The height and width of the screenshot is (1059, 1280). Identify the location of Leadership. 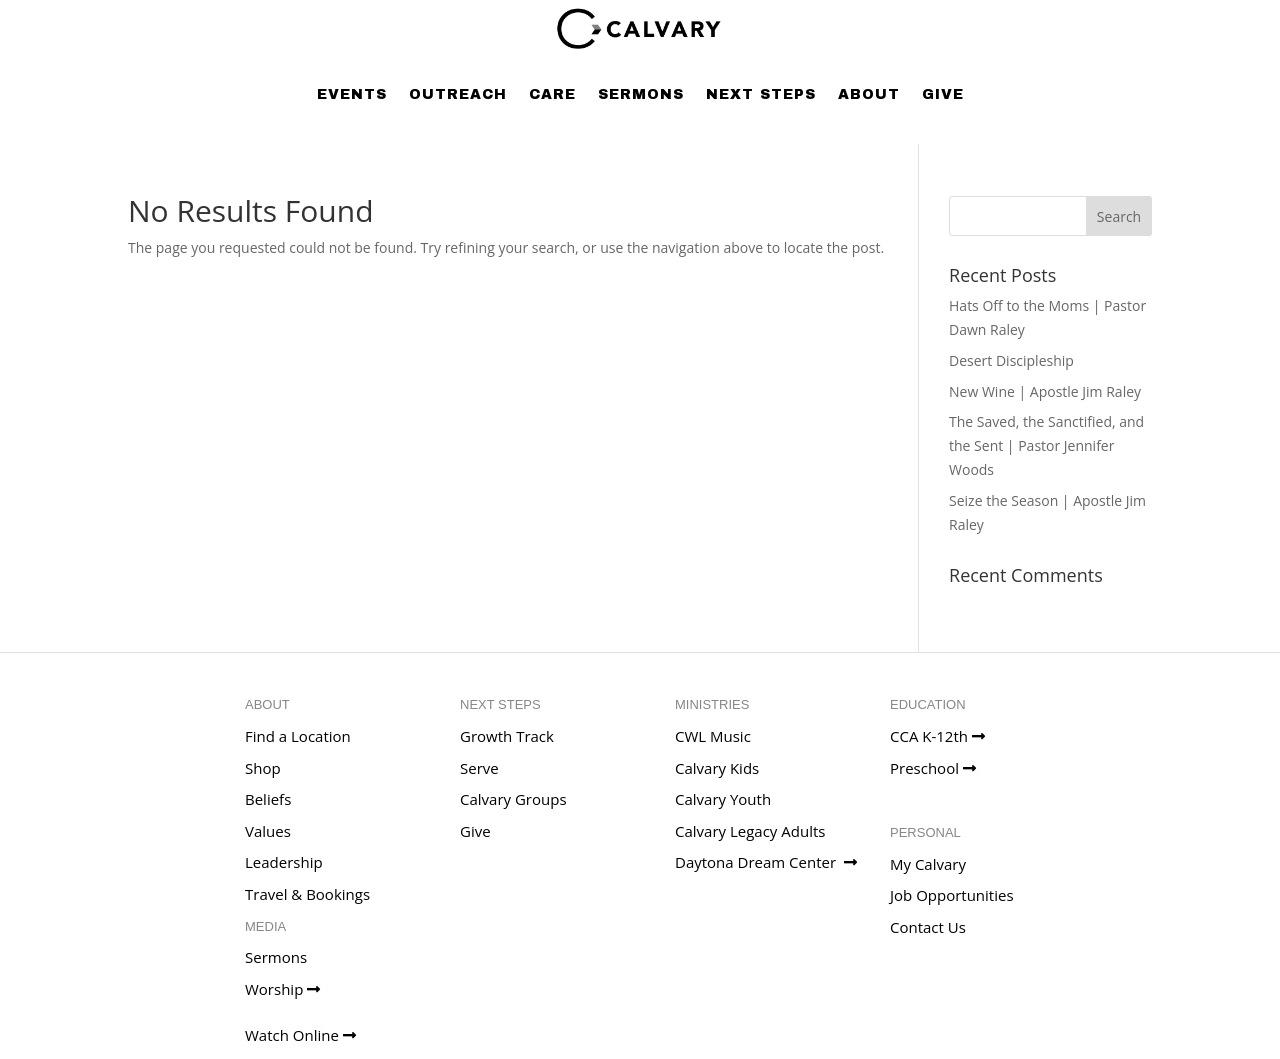
(284, 862).